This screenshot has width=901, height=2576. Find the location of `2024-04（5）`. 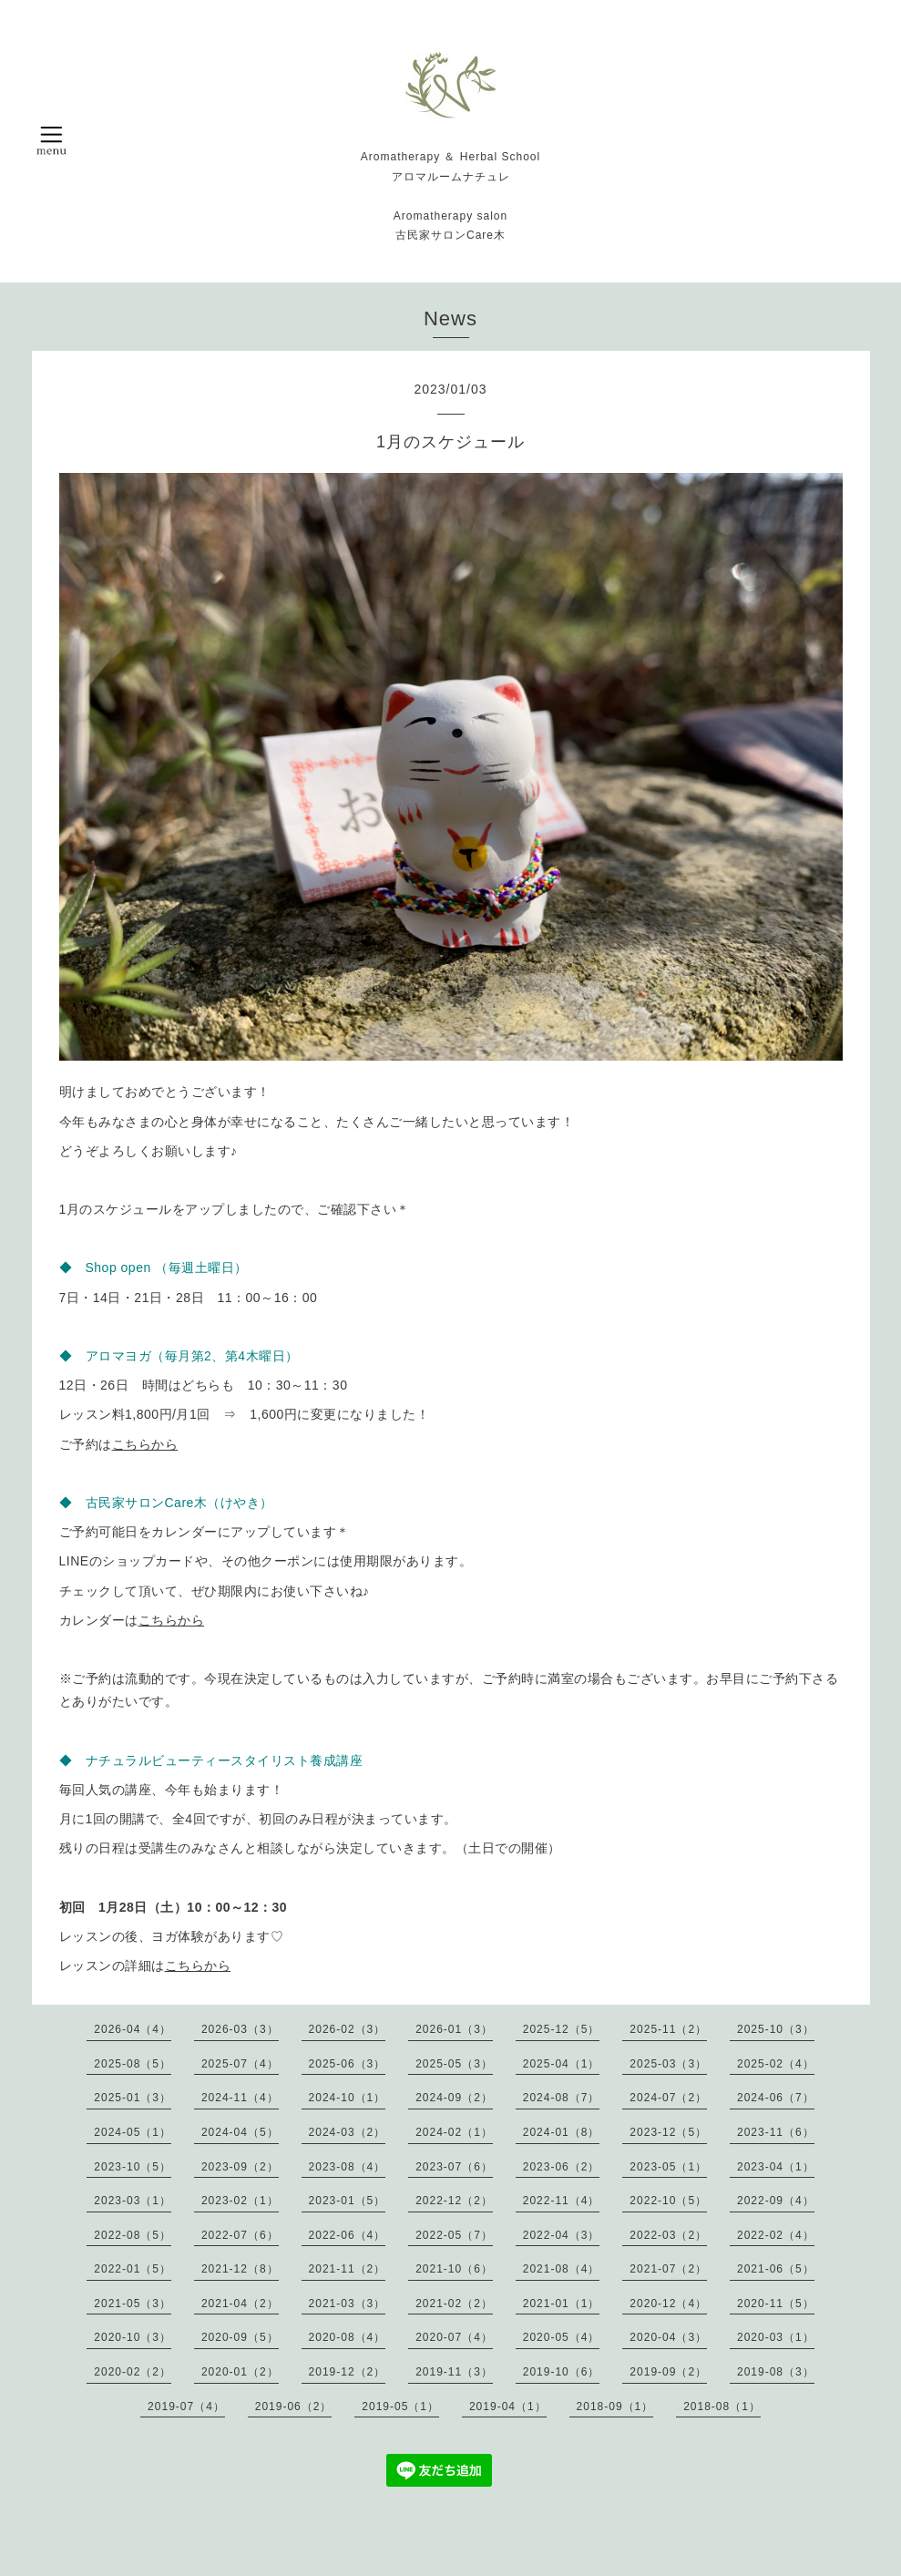

2024-04（5） is located at coordinates (240, 2132).